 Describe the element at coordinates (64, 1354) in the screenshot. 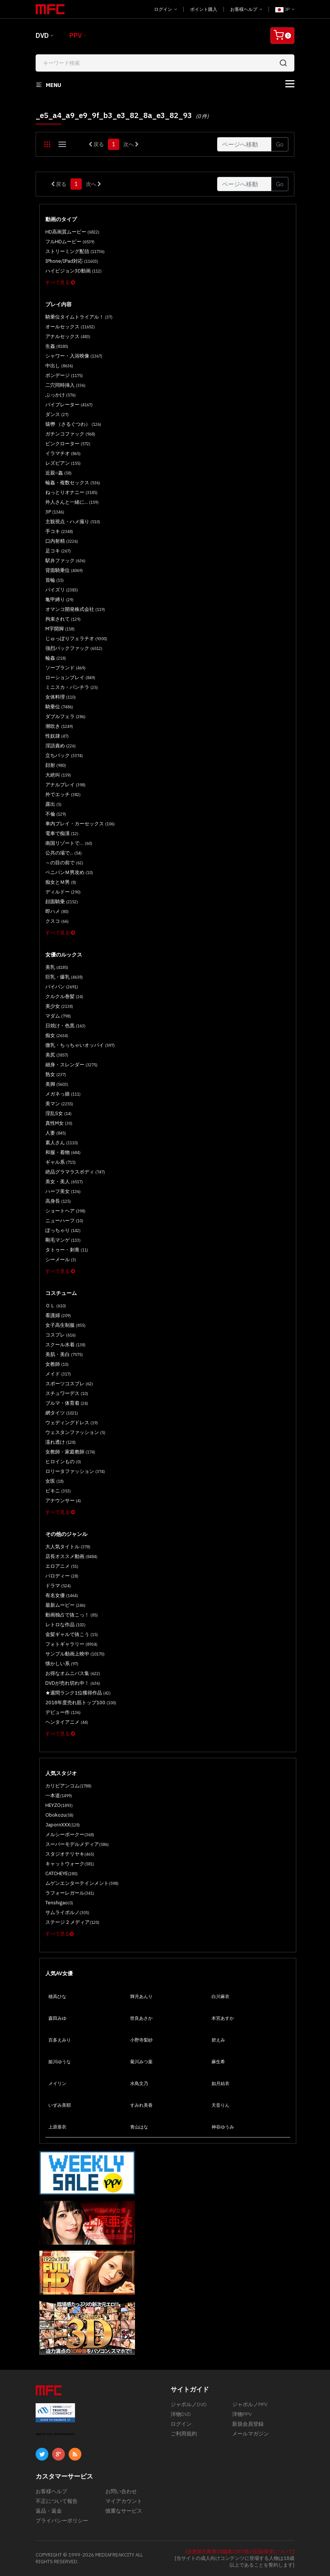

I see `美肌・美白` at that location.